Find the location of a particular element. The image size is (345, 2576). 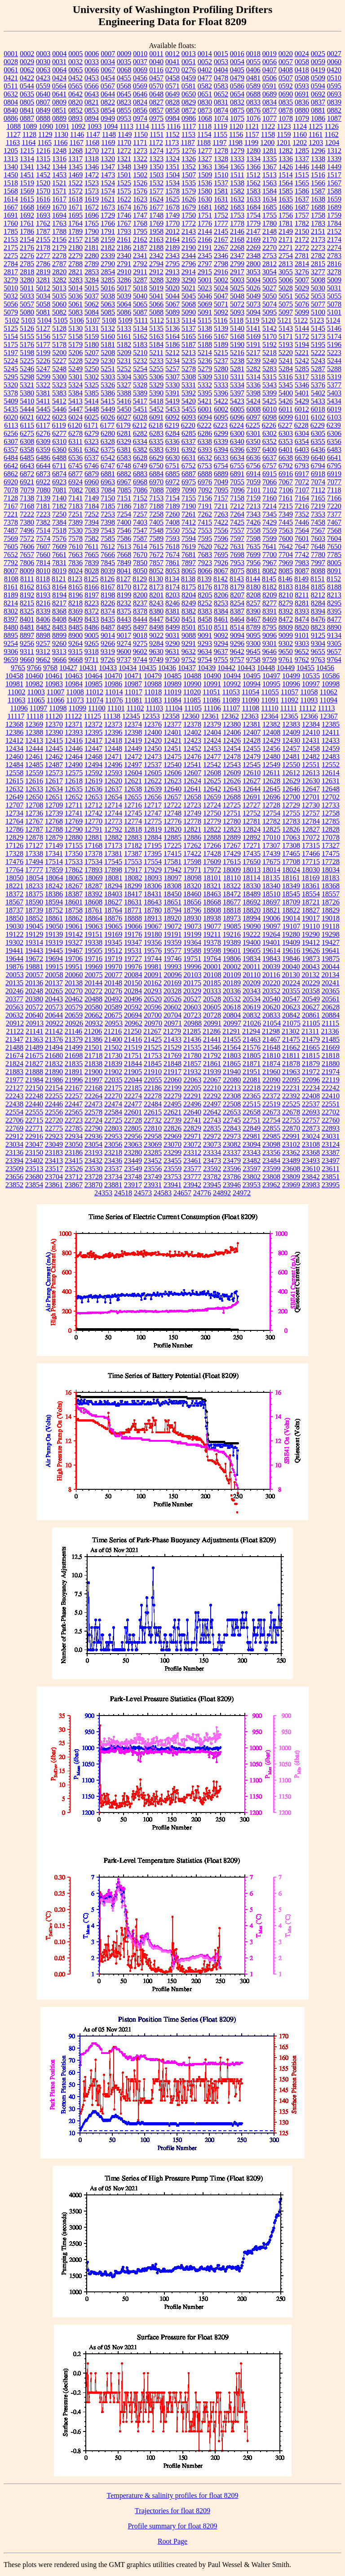

1687 is located at coordinates (302, 207).